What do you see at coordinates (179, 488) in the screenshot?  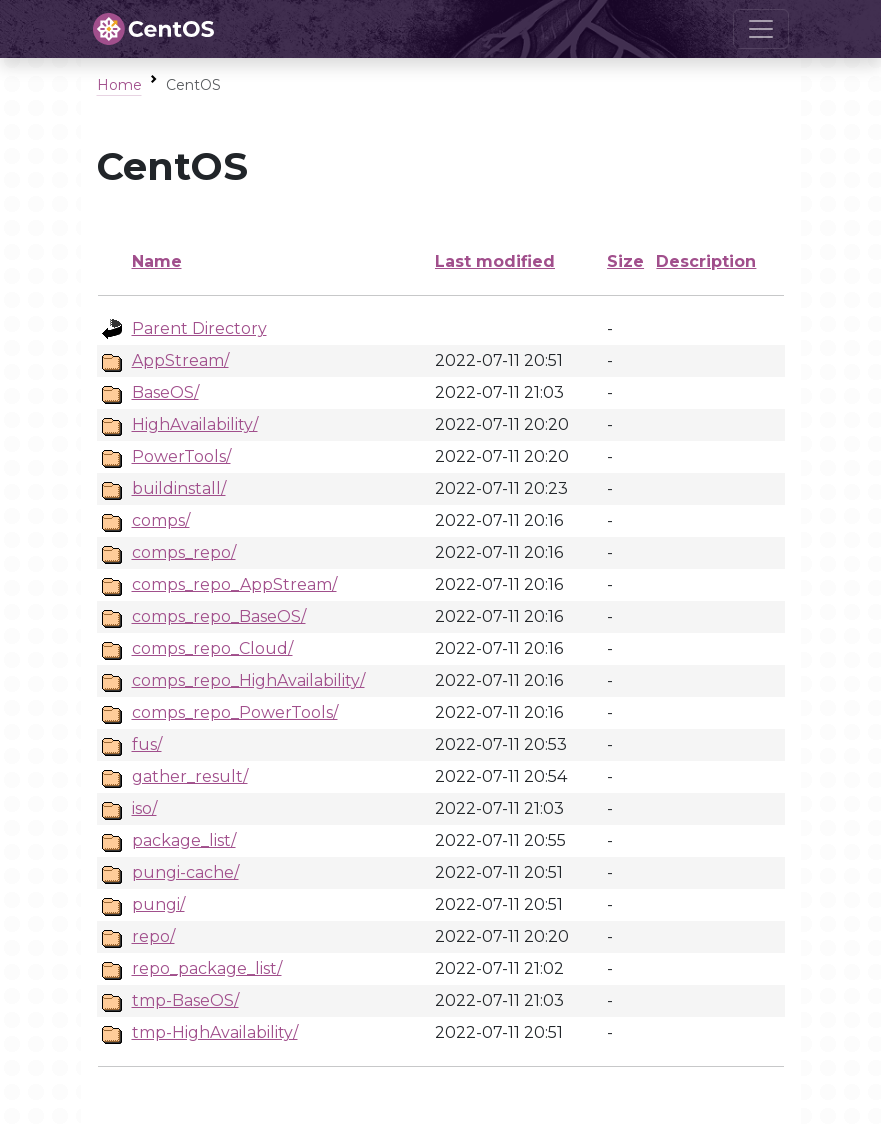 I see `buildinstall/` at bounding box center [179, 488].